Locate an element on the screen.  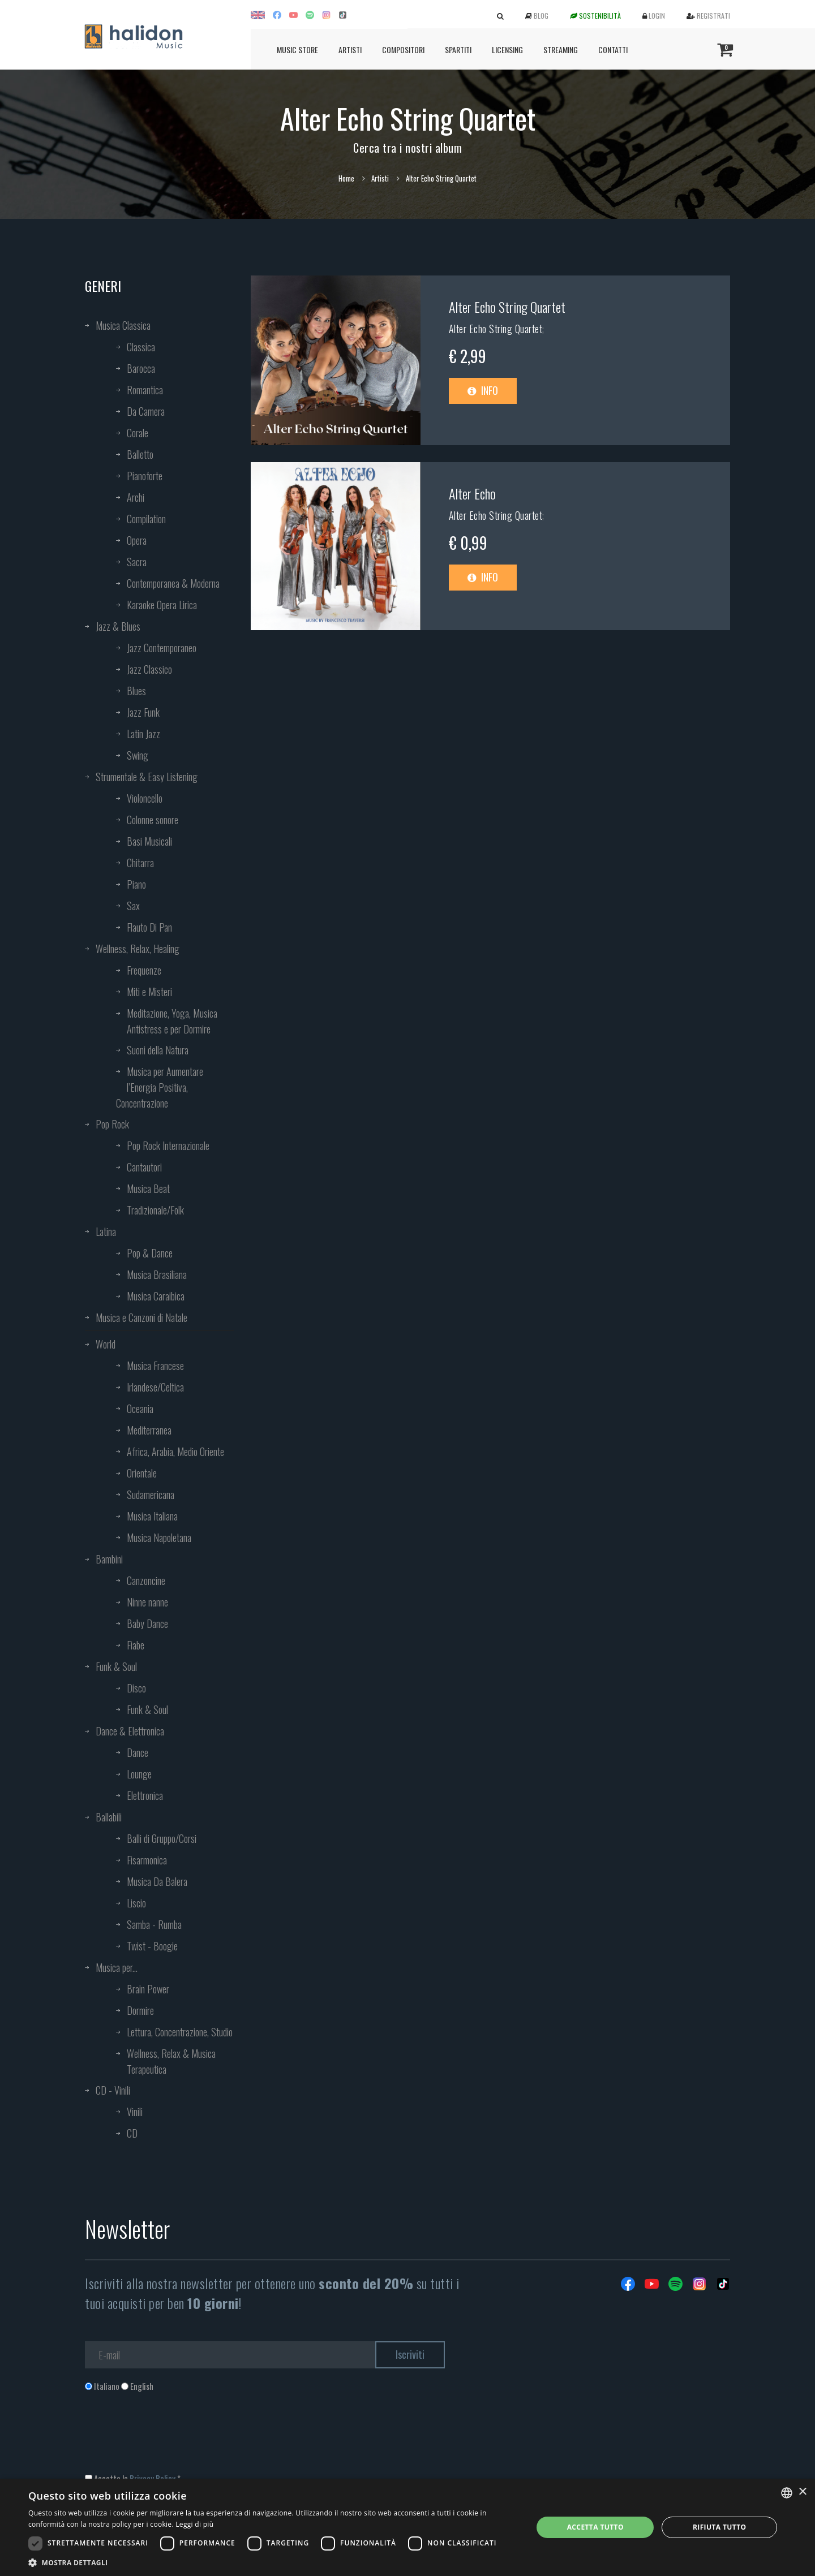
Latin Jazz is located at coordinates (143, 733).